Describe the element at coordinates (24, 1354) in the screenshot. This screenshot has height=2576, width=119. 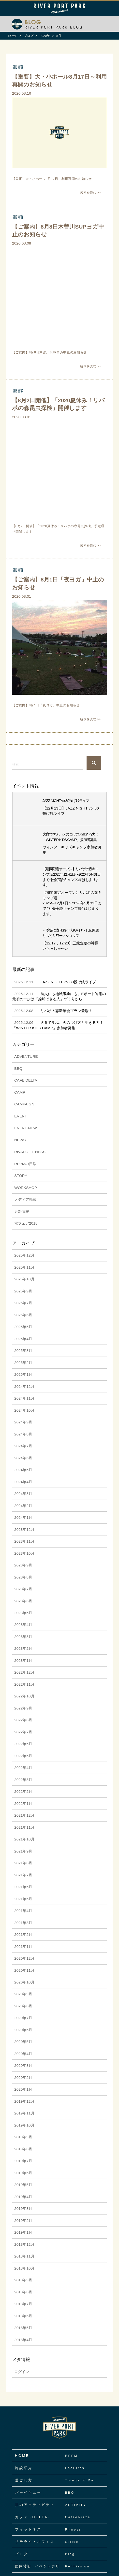
I see `2023年11月` at that location.